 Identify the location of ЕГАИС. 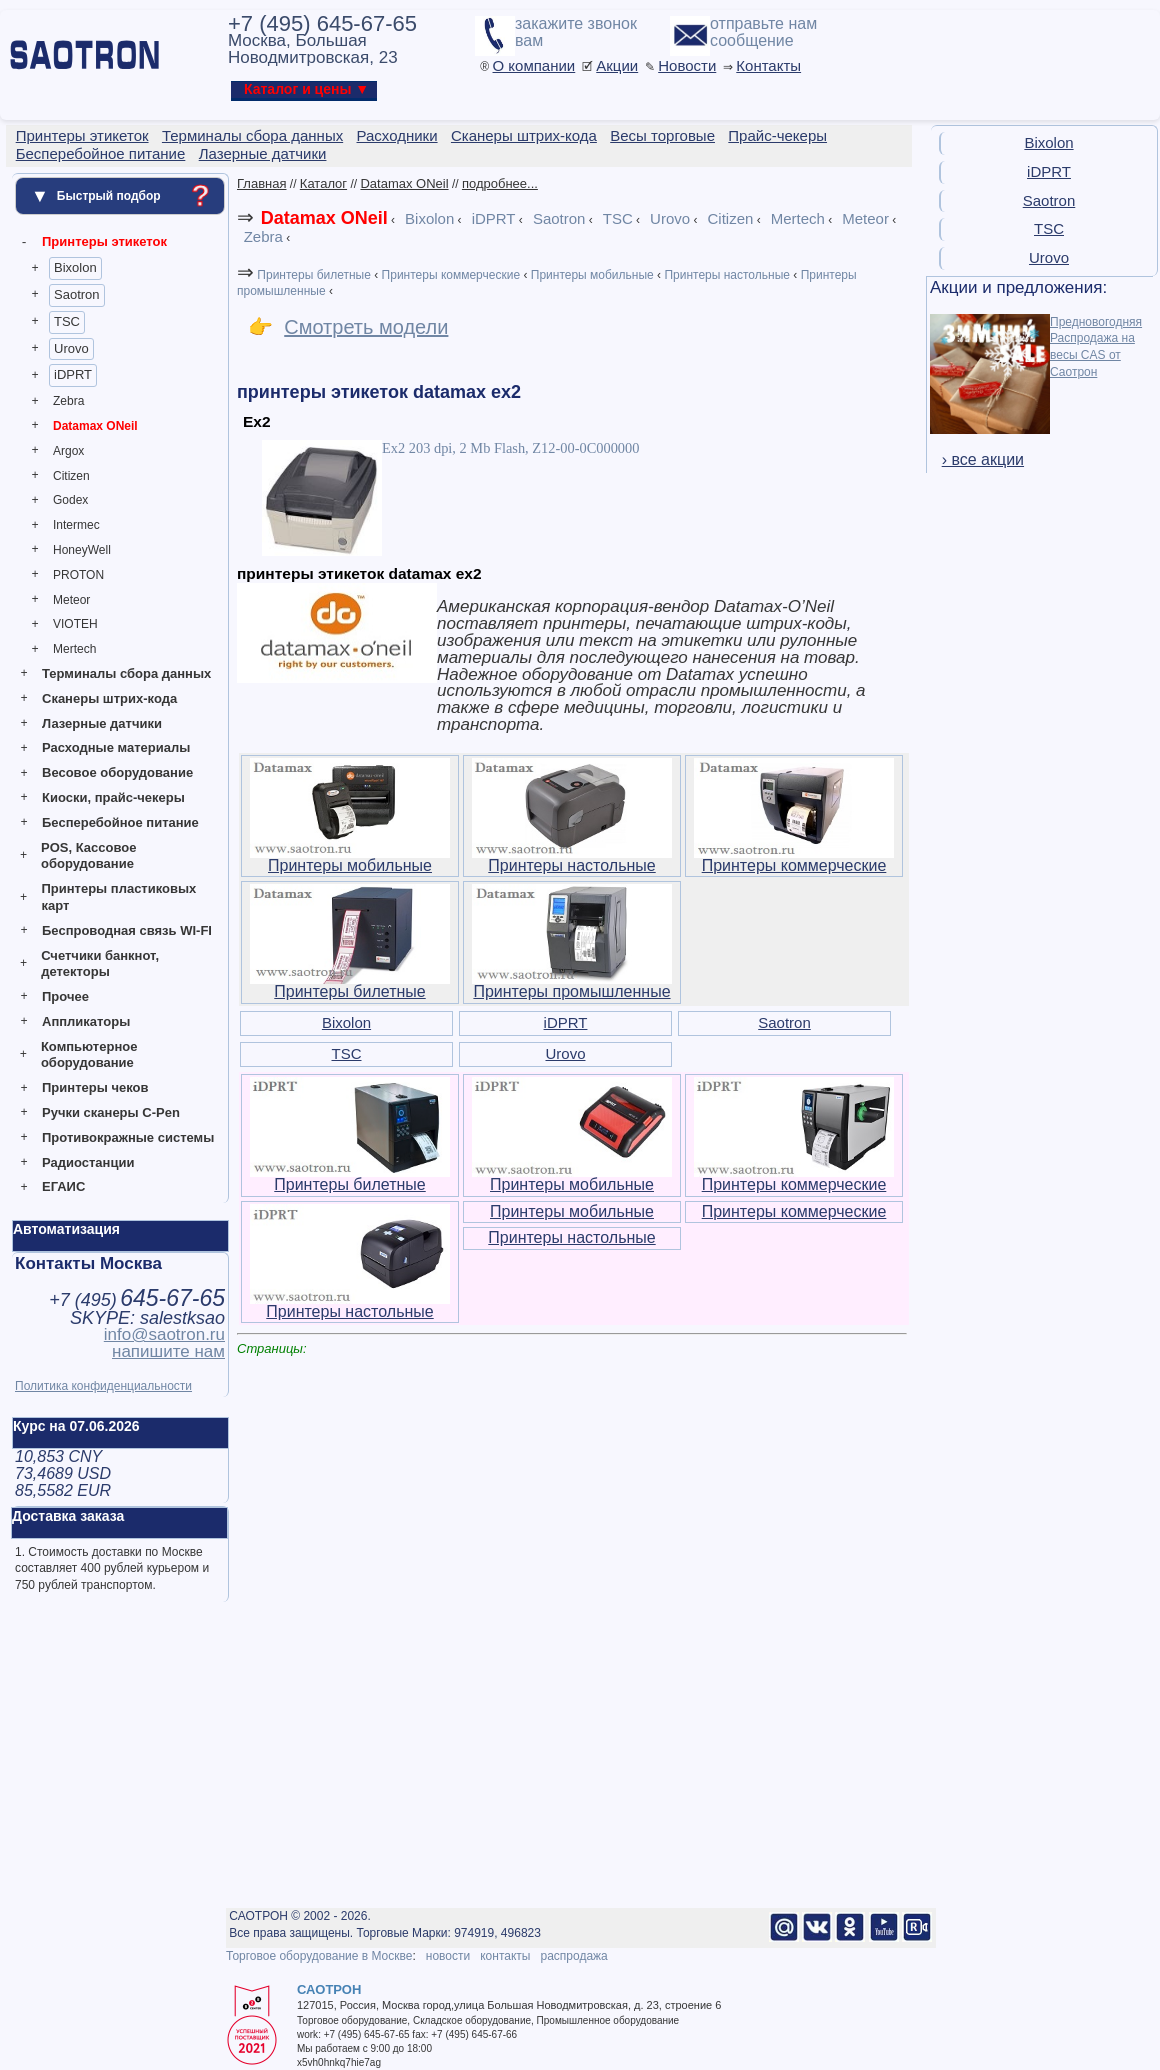
(63, 1186).